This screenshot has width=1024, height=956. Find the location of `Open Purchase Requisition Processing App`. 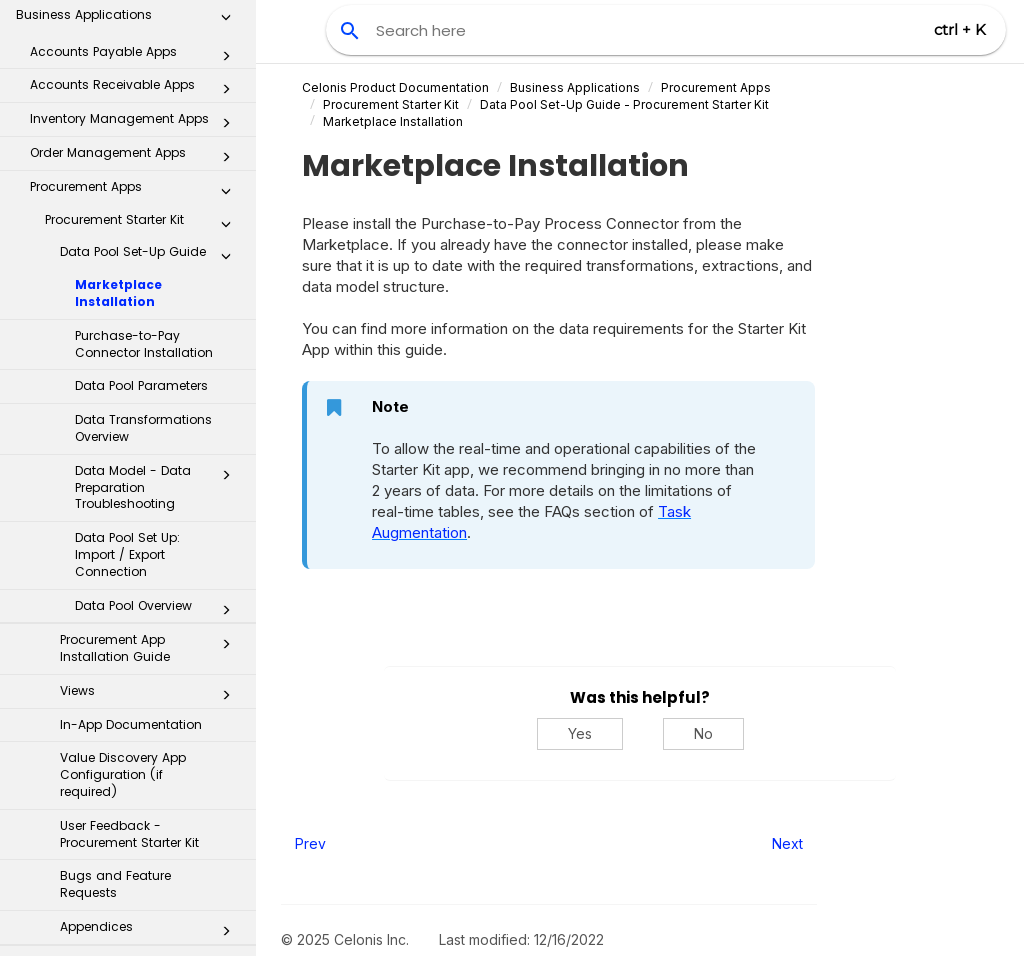

Open Purchase Requisition Processing App is located at coordinates (143, 920).